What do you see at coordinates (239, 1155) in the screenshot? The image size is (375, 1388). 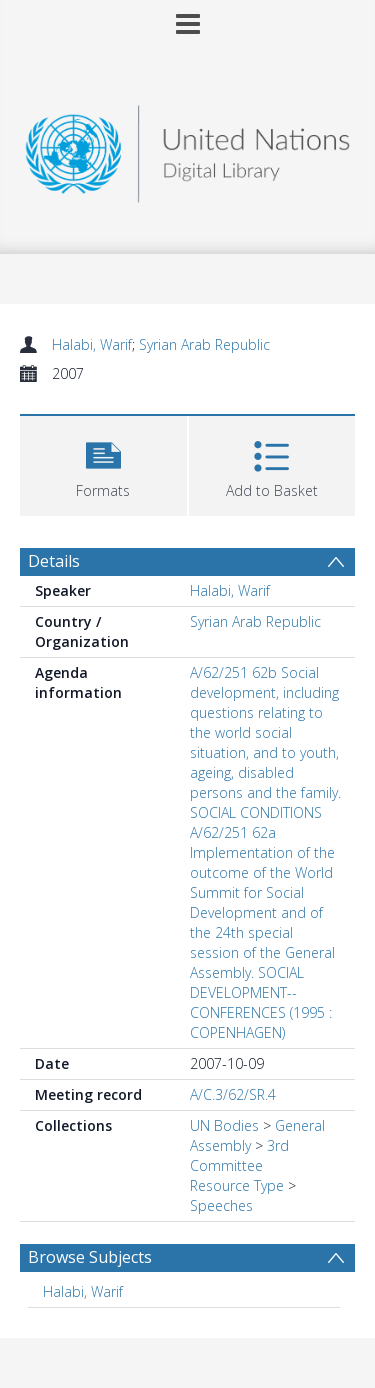 I see `3rd Committee` at bounding box center [239, 1155].